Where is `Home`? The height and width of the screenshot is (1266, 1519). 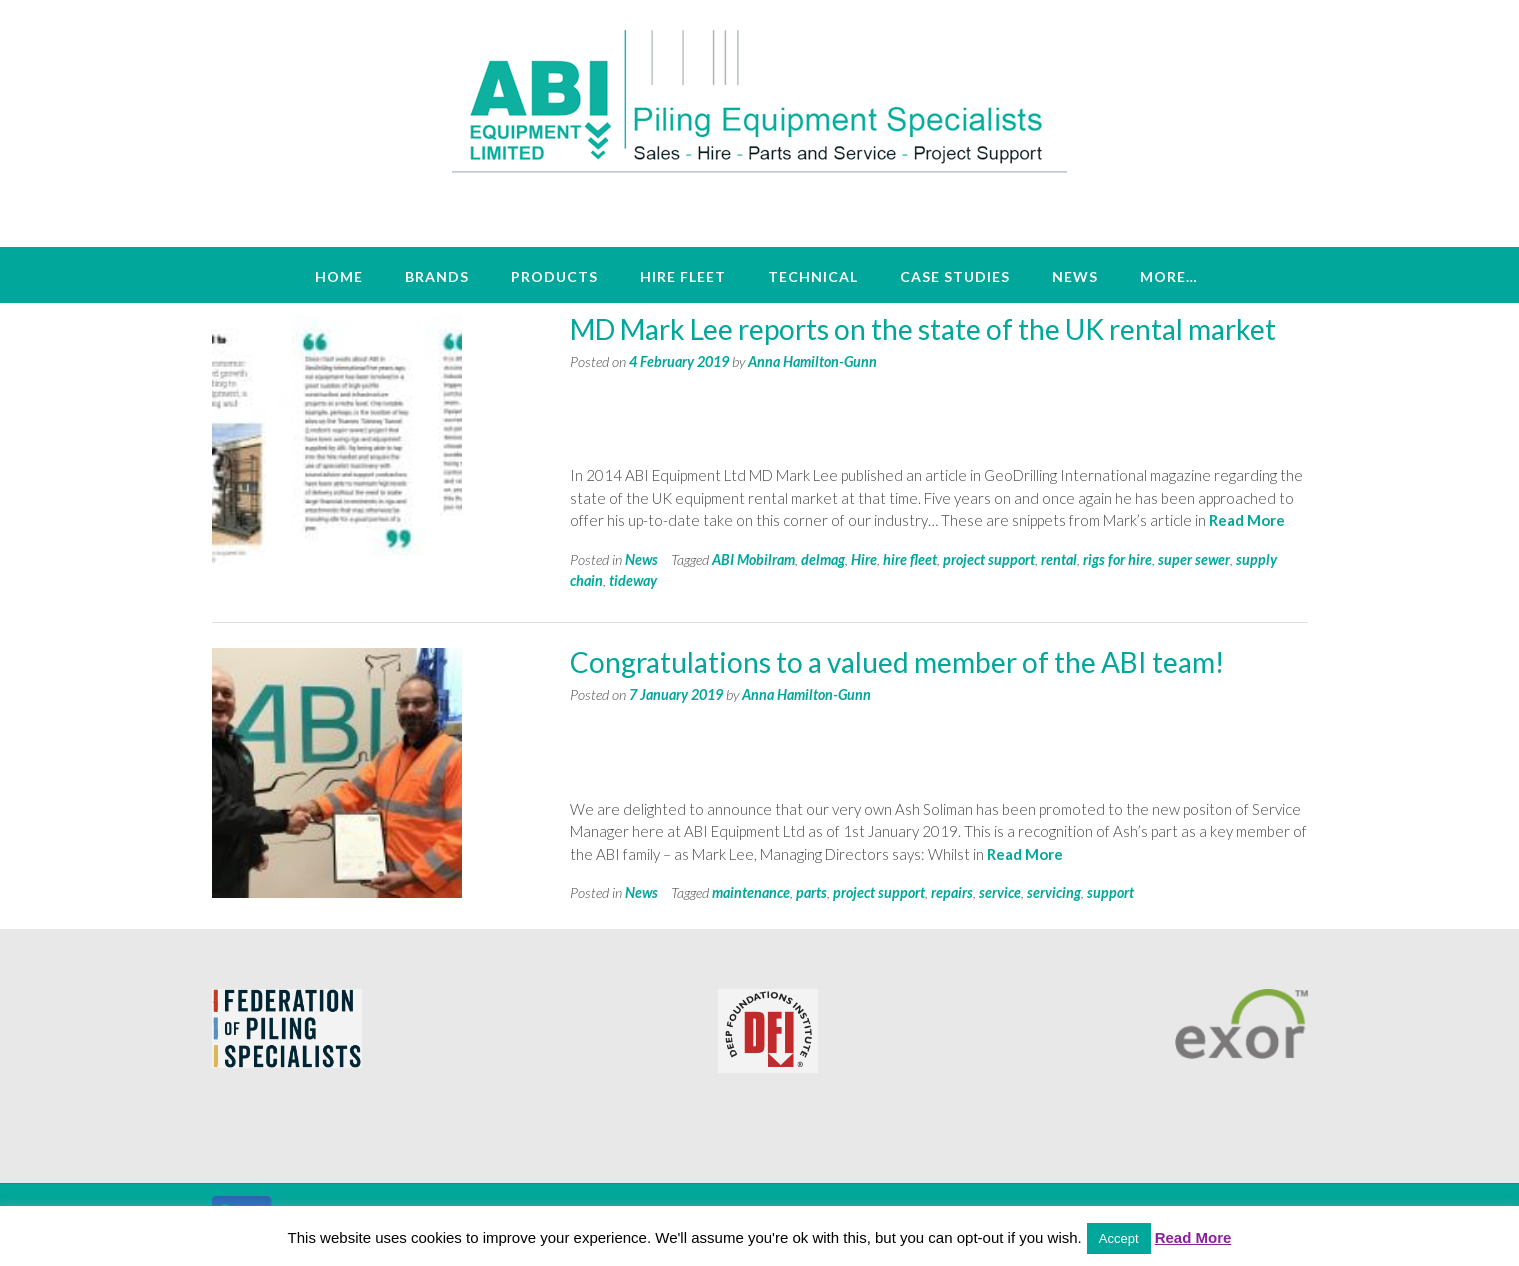 Home is located at coordinates (339, 276).